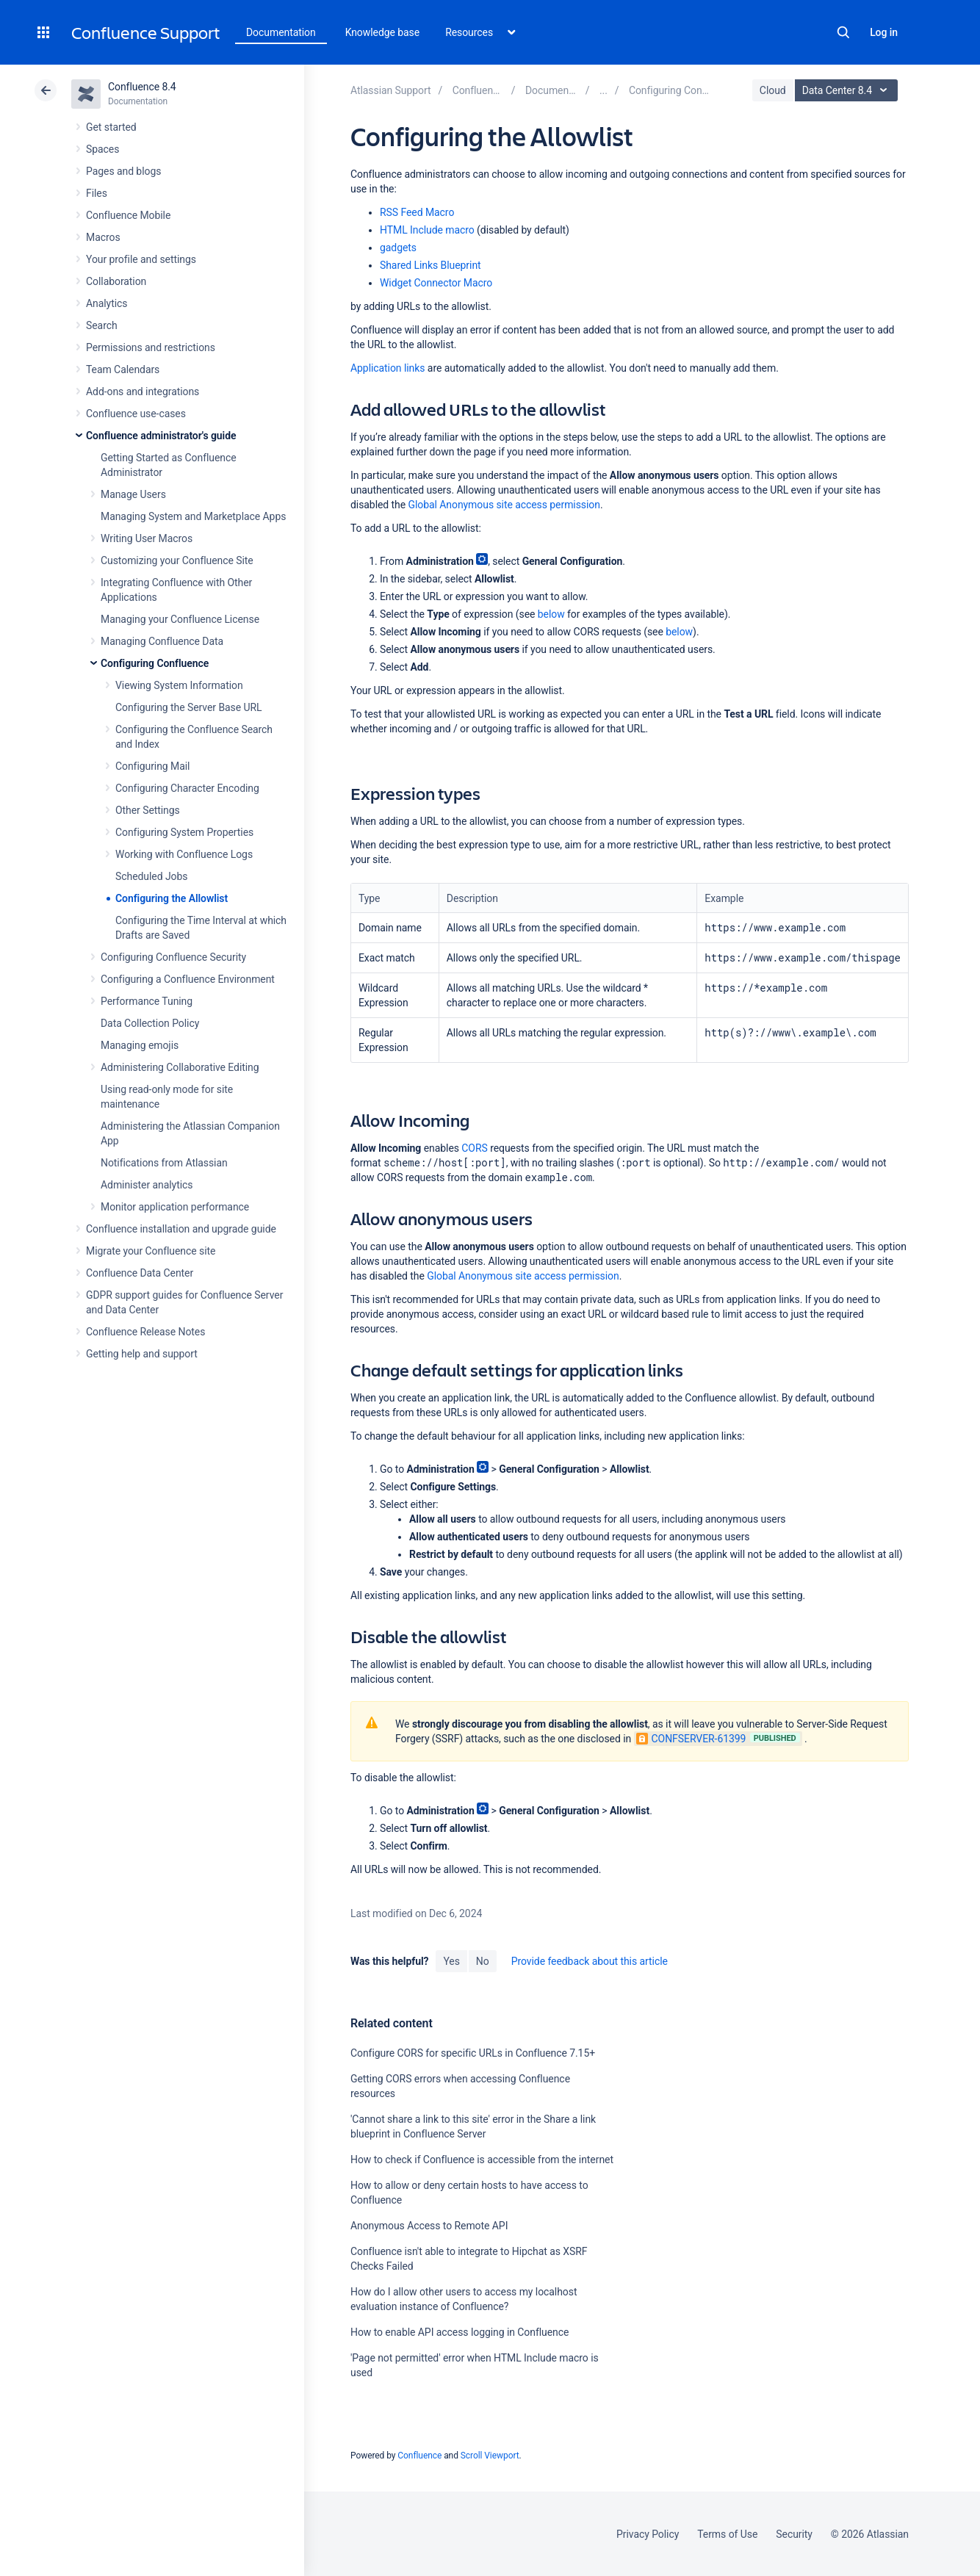 This screenshot has width=980, height=2576. Describe the element at coordinates (848, 90) in the screenshot. I see `Data Center 8.4` at that location.